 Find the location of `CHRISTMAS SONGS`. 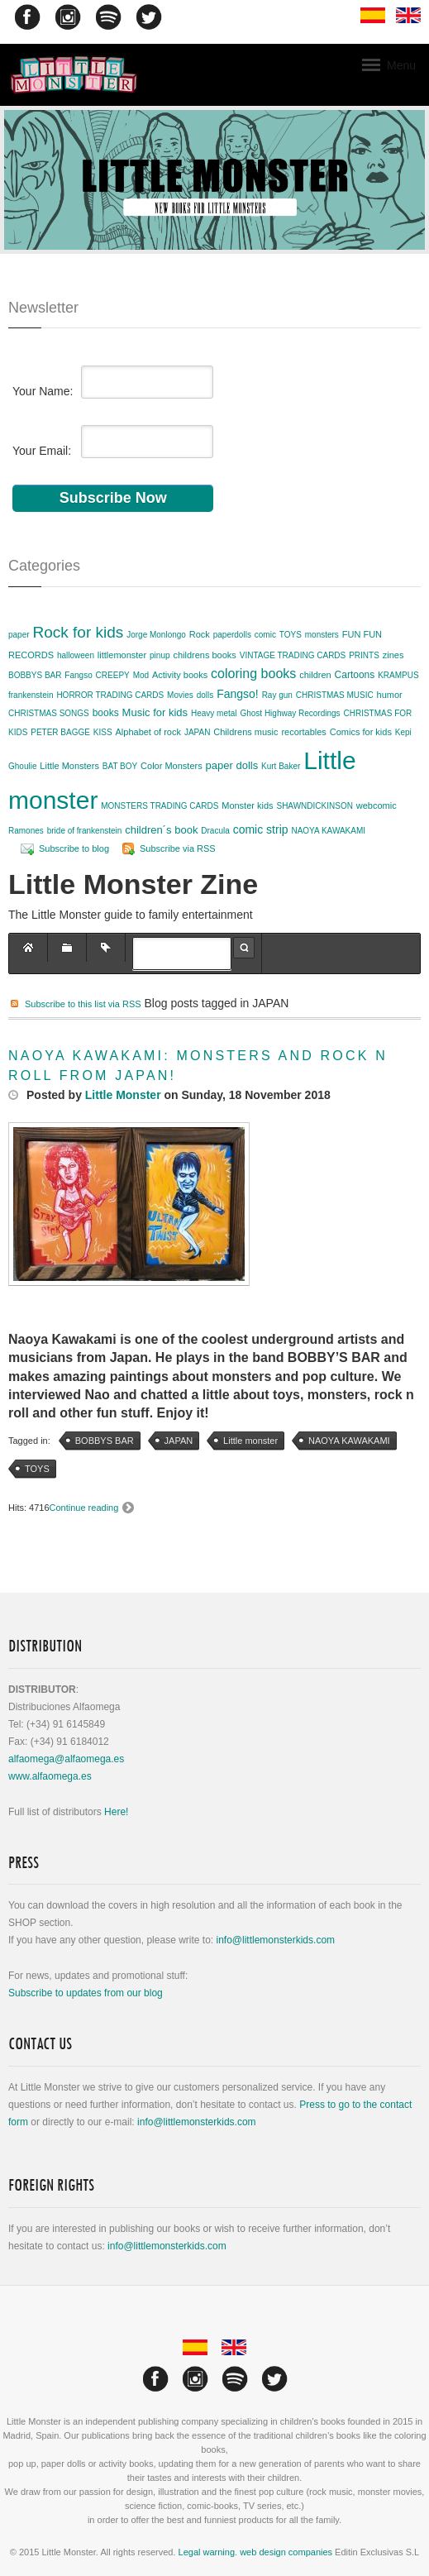

CHRISTMAS SONGS is located at coordinates (48, 713).